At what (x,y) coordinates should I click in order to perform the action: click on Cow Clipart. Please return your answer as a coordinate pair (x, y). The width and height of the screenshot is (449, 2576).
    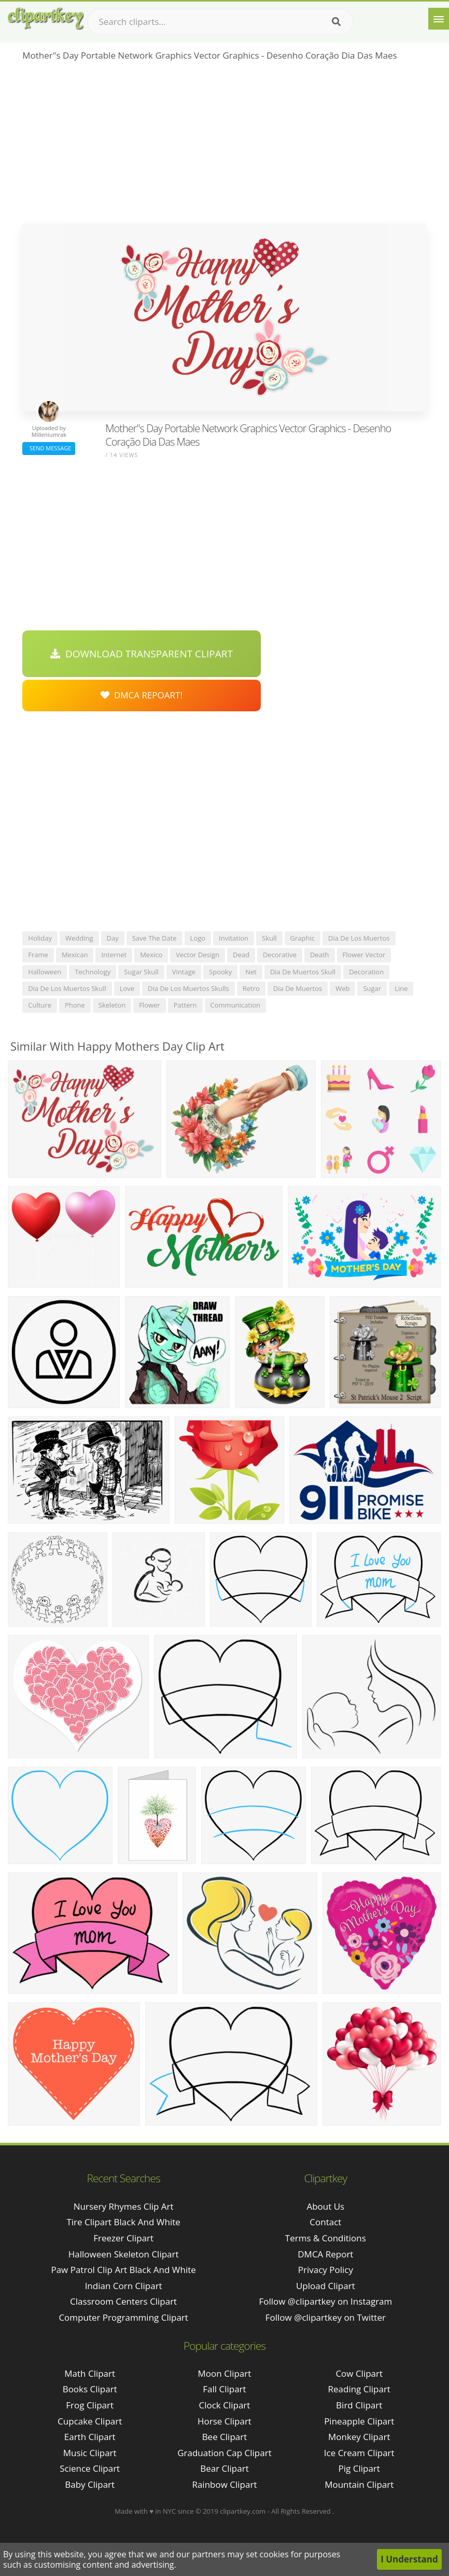
    Looking at the image, I should click on (359, 2373).